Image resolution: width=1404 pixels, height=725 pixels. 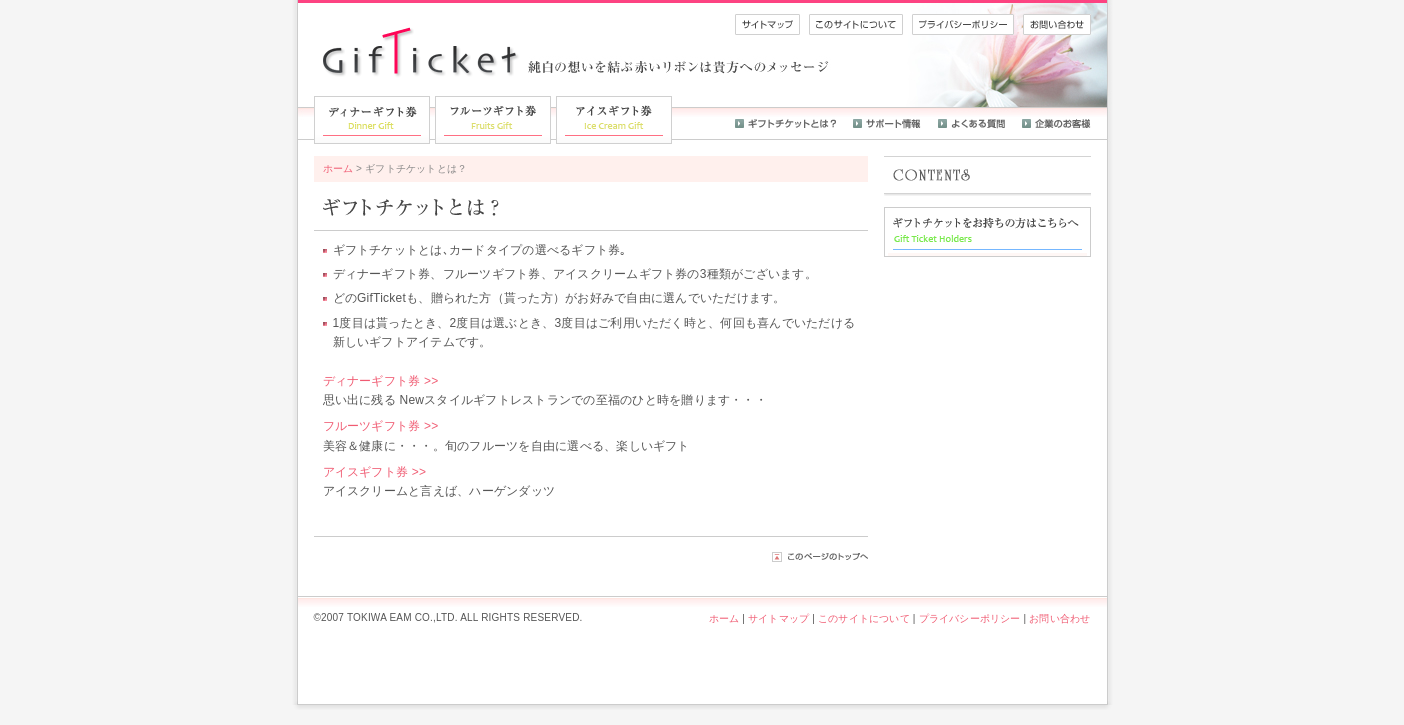 I want to click on ディナーギフト券 >>, so click(x=381, y=381).